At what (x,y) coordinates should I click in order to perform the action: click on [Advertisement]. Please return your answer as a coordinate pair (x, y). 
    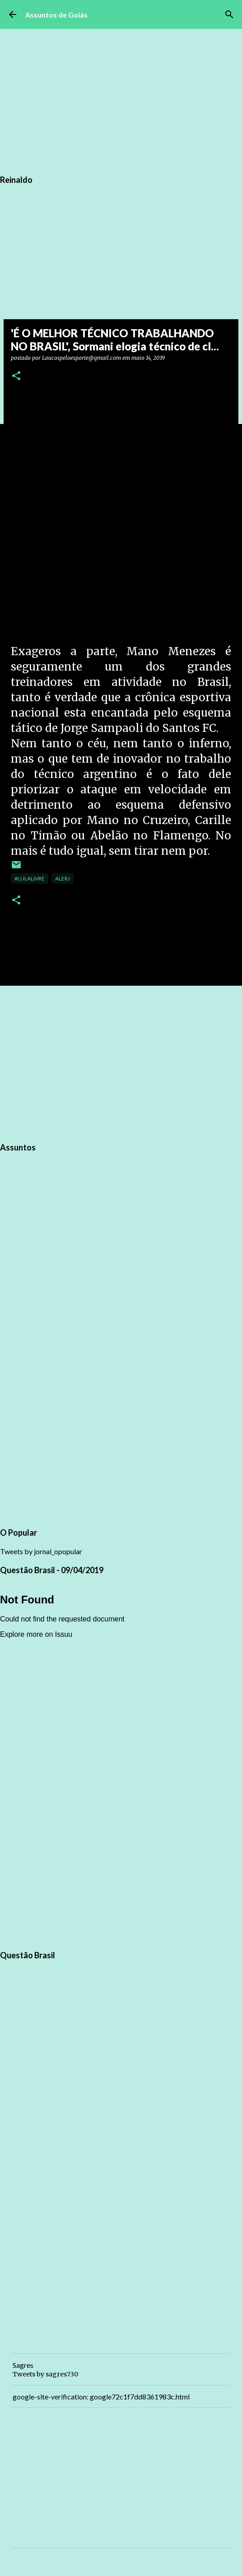
    Looking at the image, I should click on (121, 1062).